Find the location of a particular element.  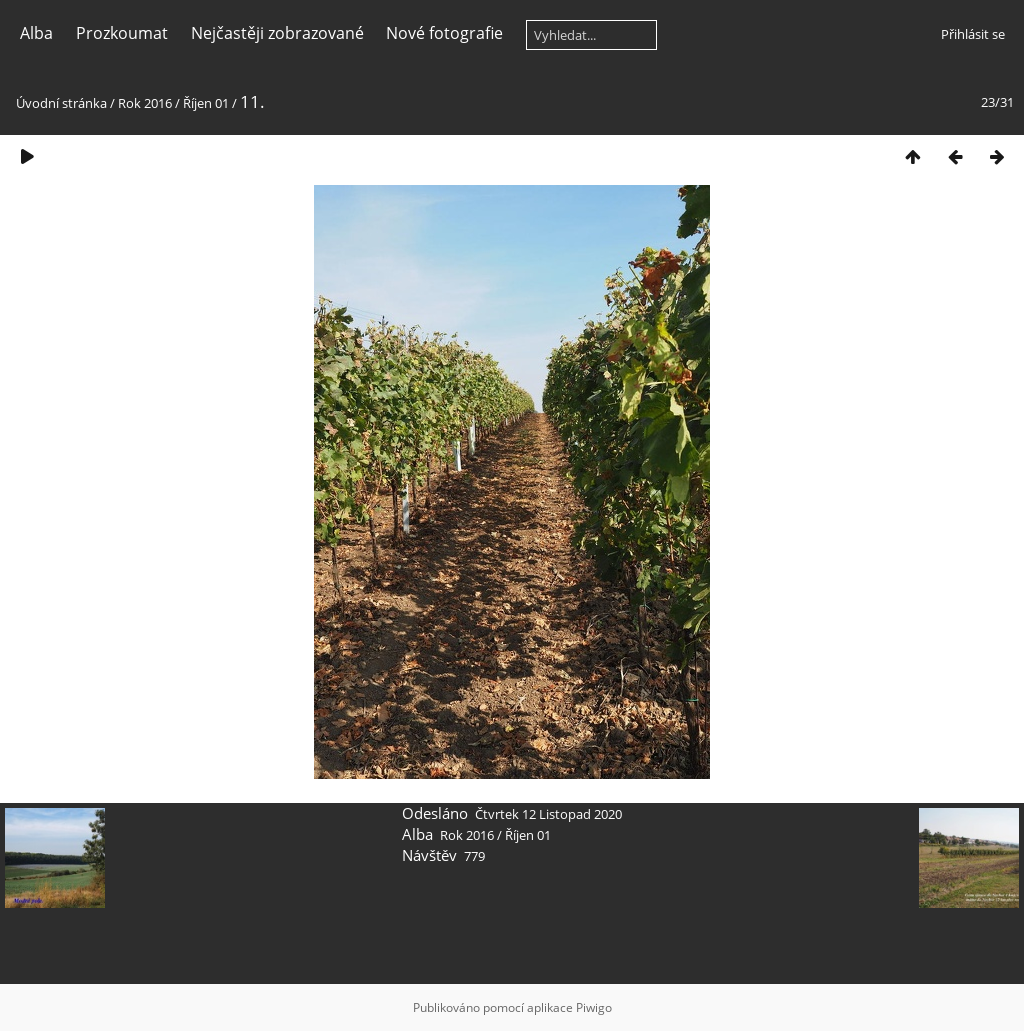

Piwigo is located at coordinates (594, 1007).